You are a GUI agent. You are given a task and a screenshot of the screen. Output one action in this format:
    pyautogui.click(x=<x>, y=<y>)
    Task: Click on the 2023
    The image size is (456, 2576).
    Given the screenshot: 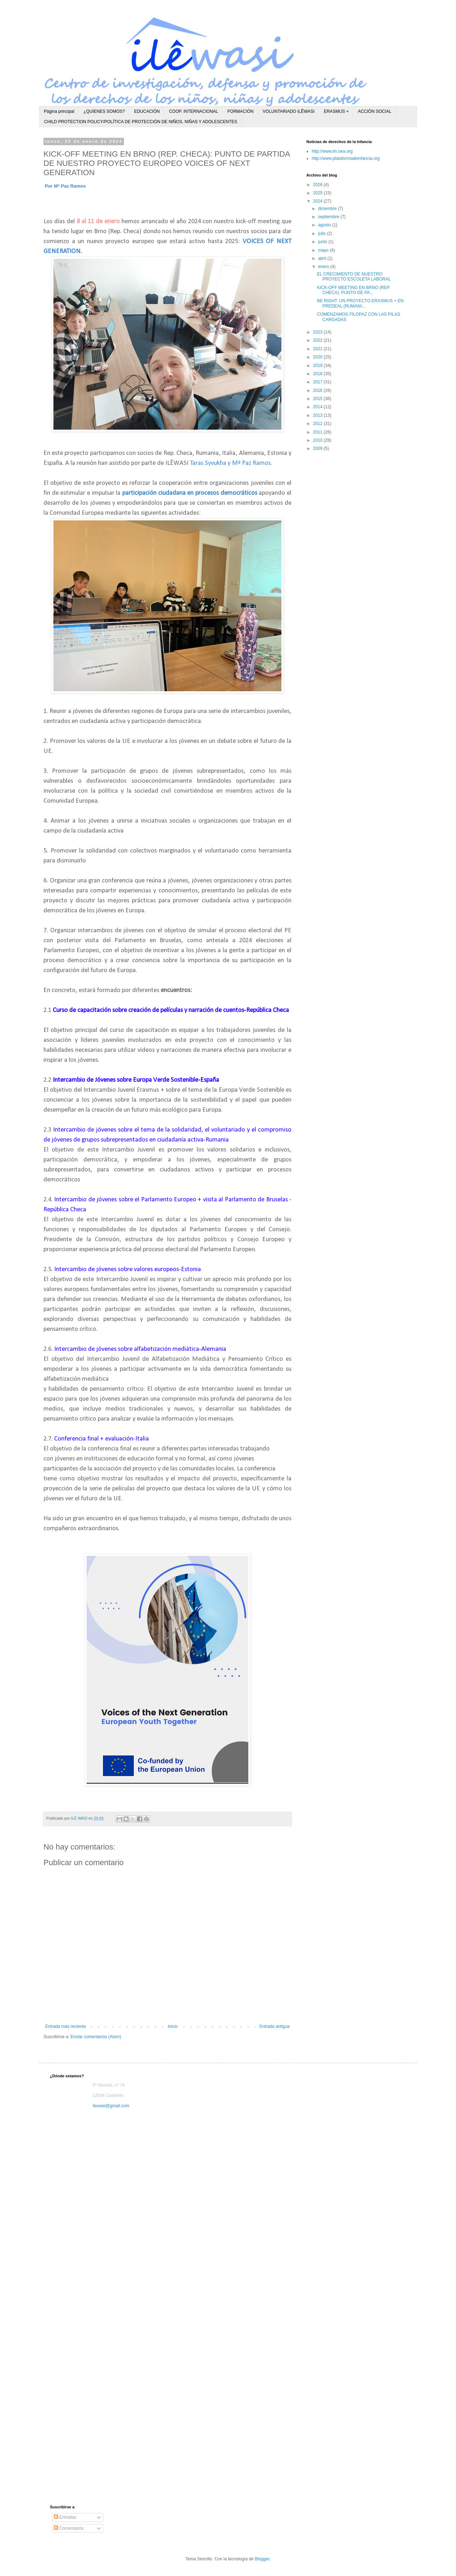 What is the action you would take?
    pyautogui.click(x=318, y=332)
    